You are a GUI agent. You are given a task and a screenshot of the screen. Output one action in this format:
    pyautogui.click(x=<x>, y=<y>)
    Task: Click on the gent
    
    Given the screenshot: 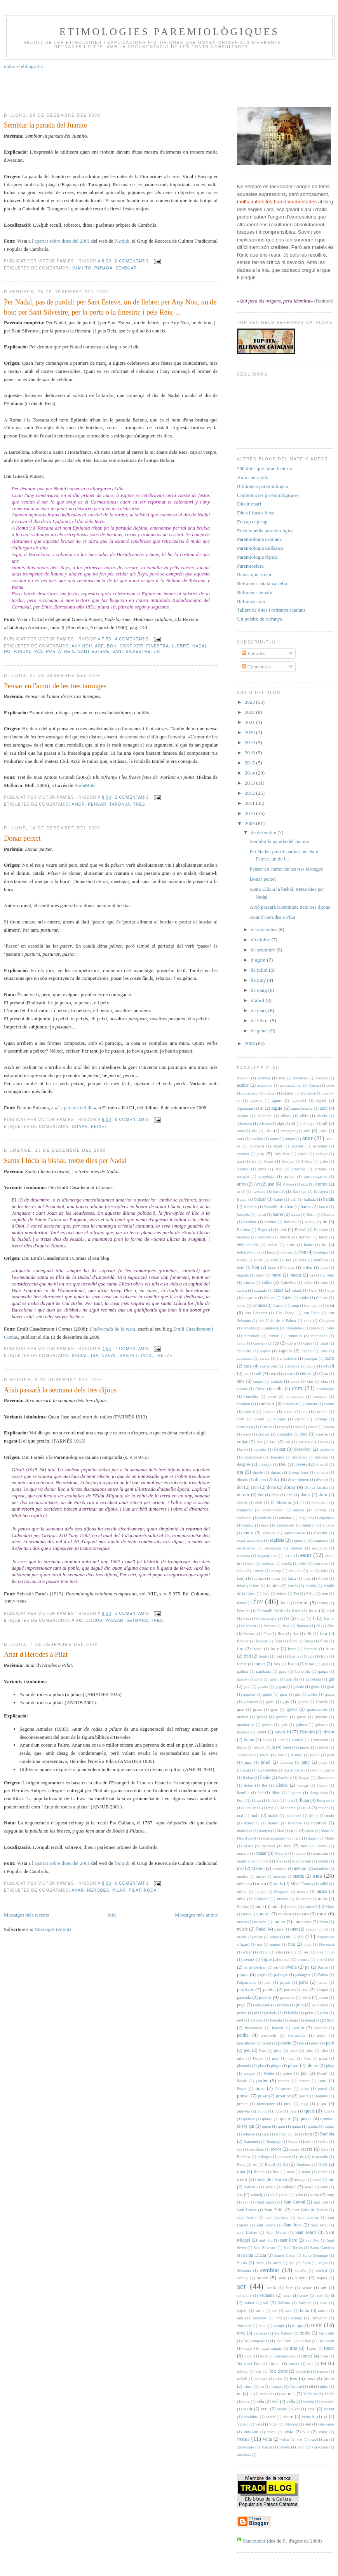 What is the action you would take?
    pyautogui.click(x=330, y=1686)
    